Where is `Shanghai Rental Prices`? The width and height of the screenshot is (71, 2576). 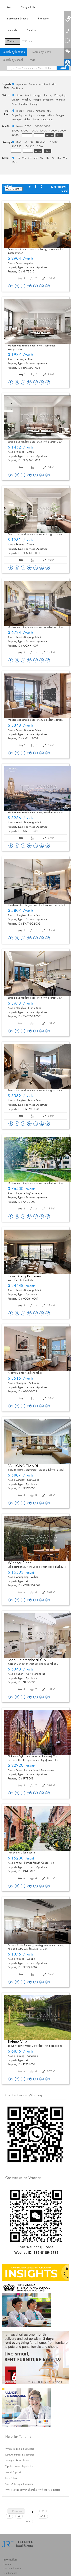 Shanghai Rental Prices is located at coordinates (17, 2460).